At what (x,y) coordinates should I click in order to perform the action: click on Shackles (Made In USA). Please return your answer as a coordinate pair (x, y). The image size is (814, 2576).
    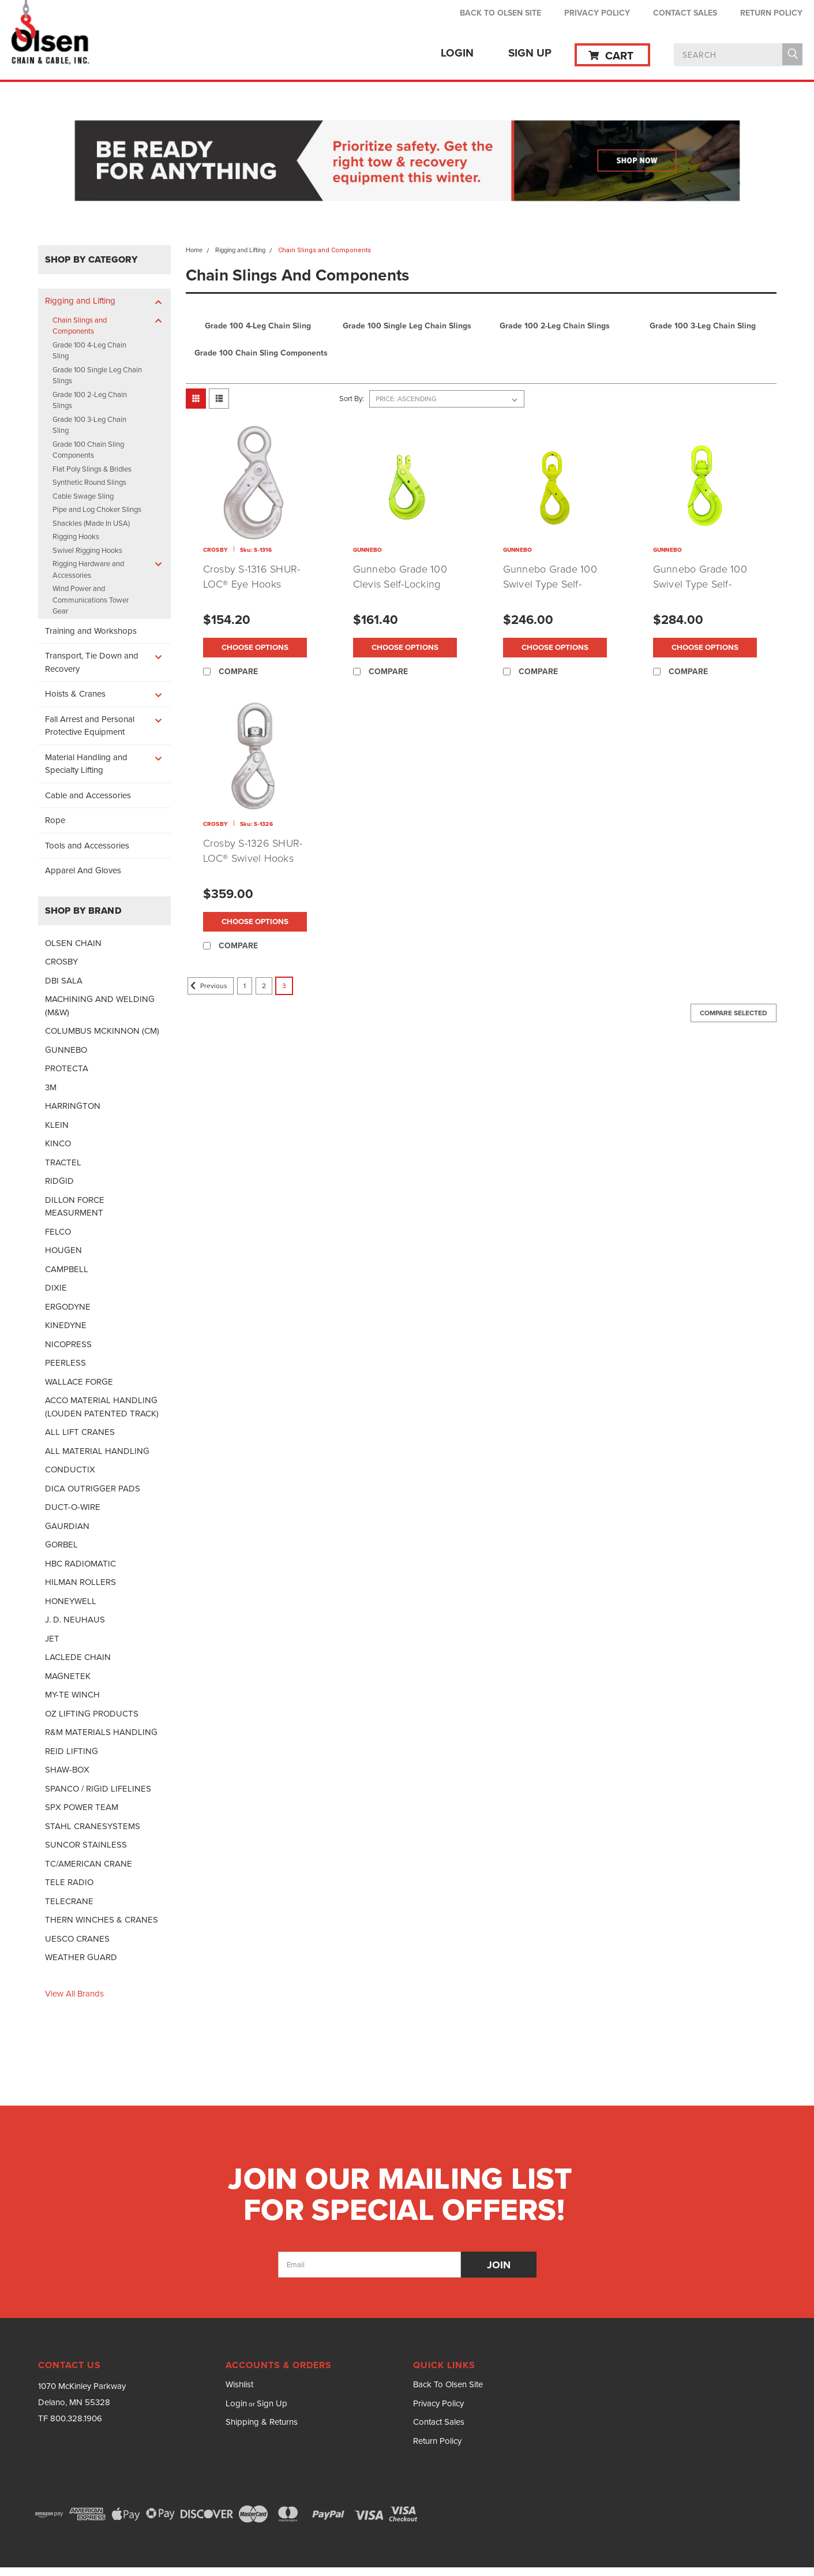
    Looking at the image, I should click on (91, 523).